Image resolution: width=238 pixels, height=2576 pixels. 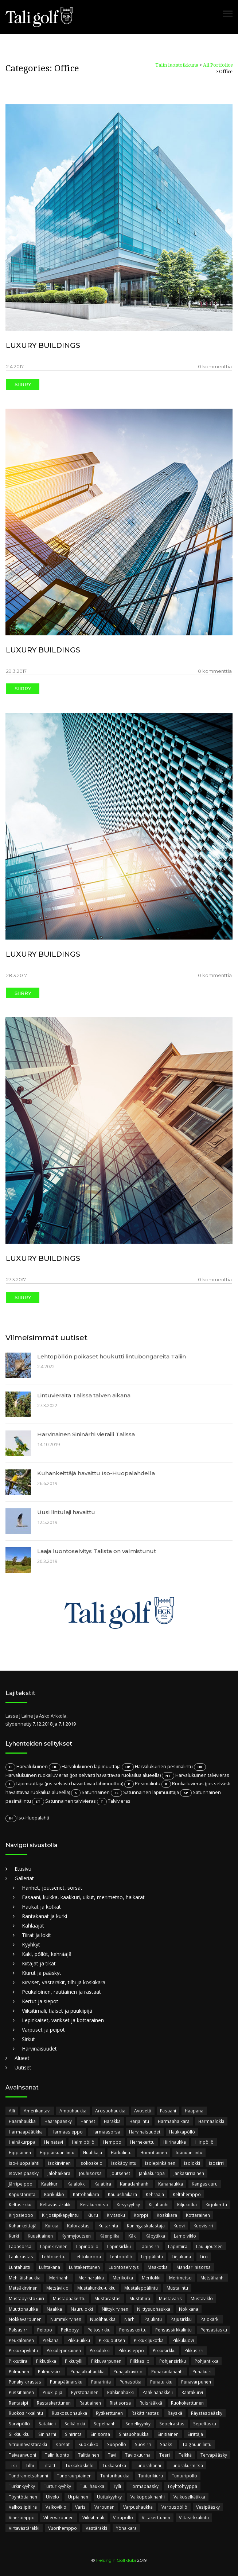 I want to click on Tukkasotka, so click(x=114, y=2465).